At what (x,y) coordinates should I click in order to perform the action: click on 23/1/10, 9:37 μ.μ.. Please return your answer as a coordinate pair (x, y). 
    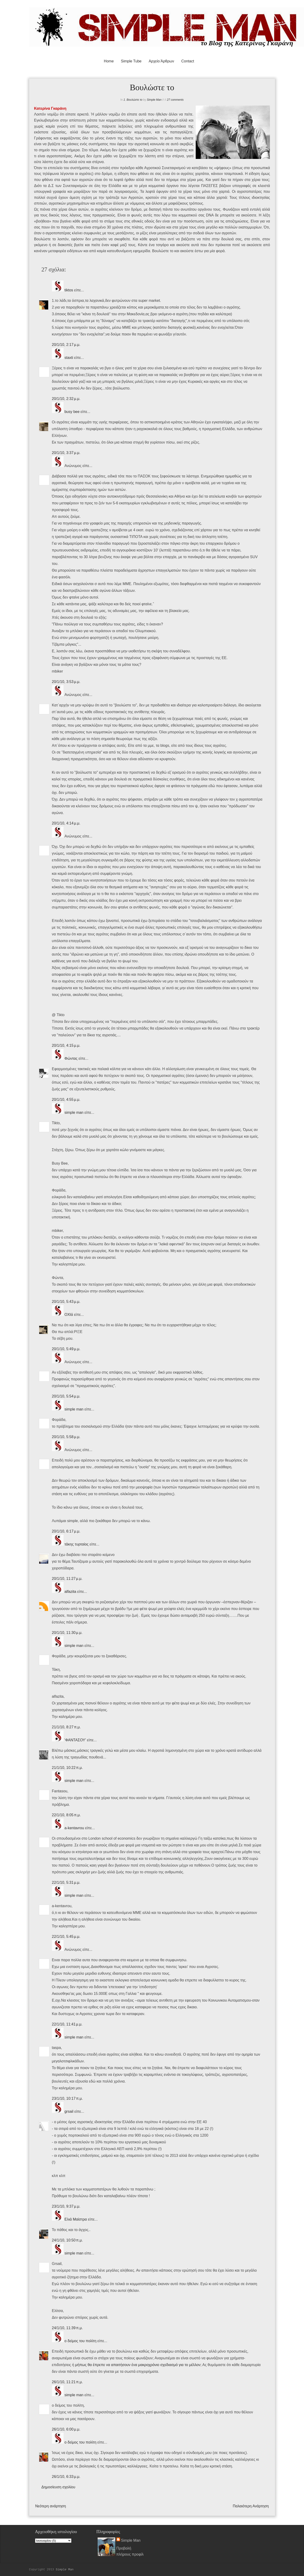
    Looking at the image, I should click on (66, 2206).